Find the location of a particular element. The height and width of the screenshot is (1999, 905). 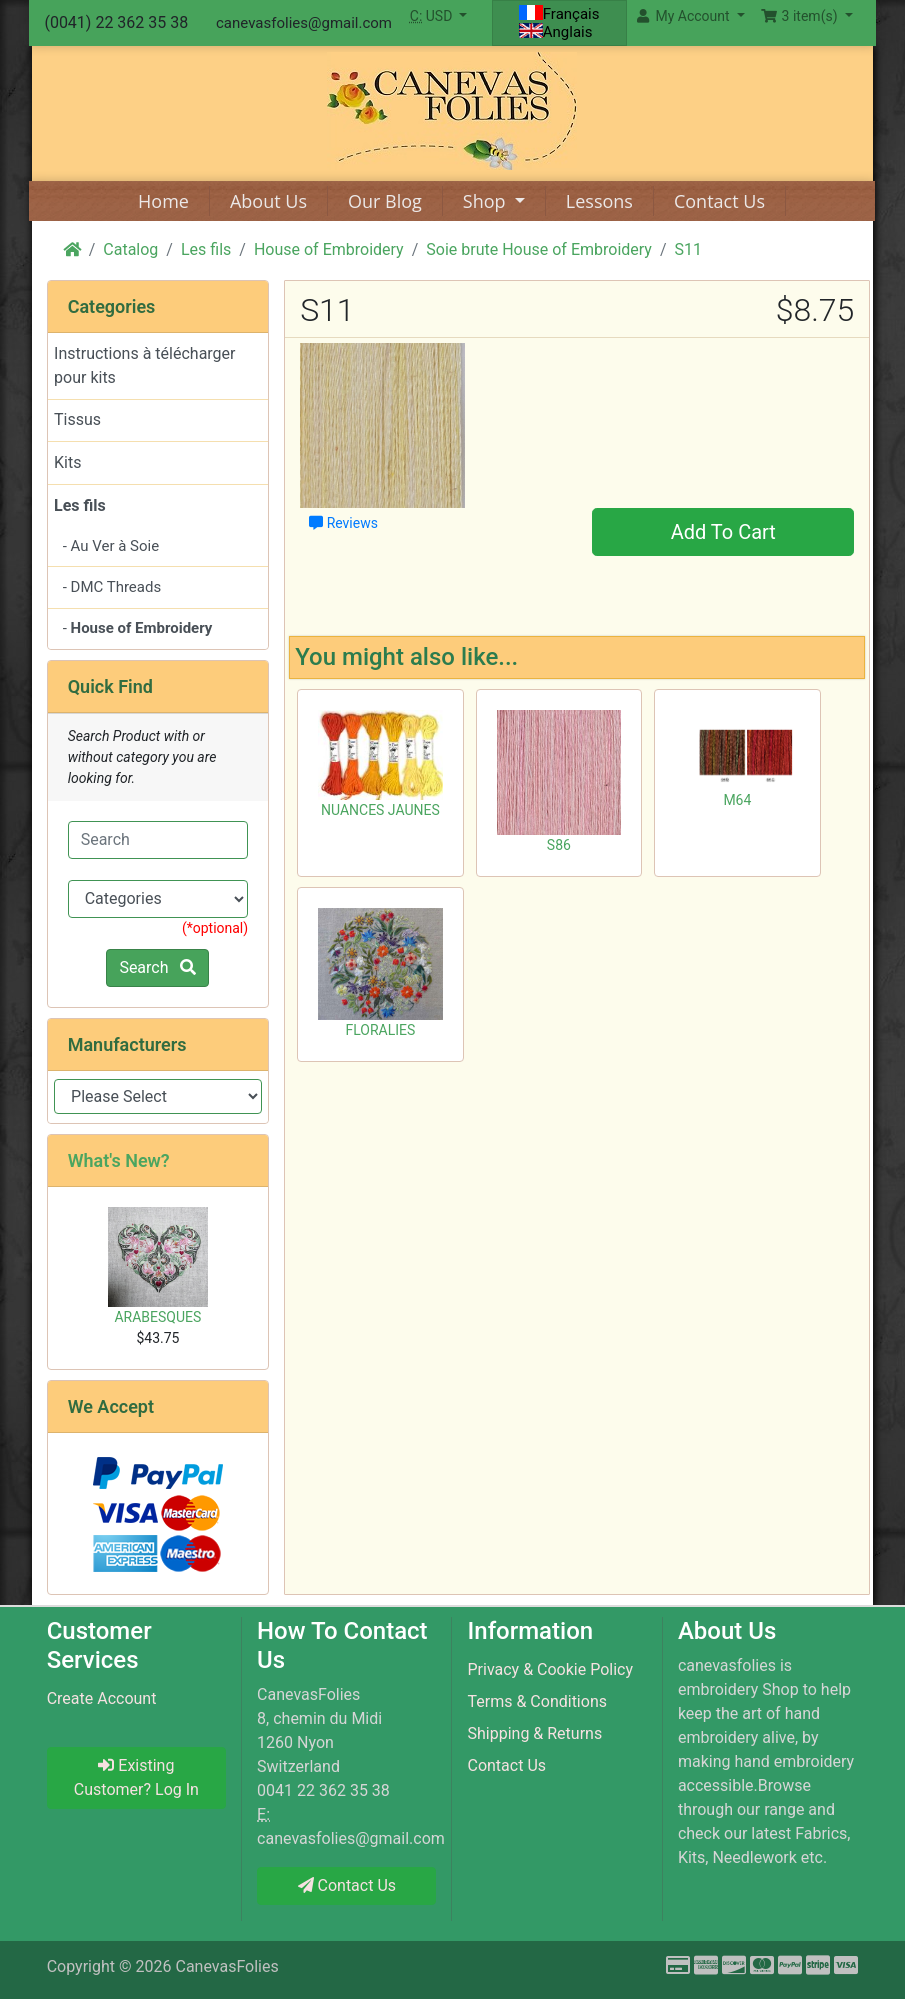

What's New? is located at coordinates (119, 1160).